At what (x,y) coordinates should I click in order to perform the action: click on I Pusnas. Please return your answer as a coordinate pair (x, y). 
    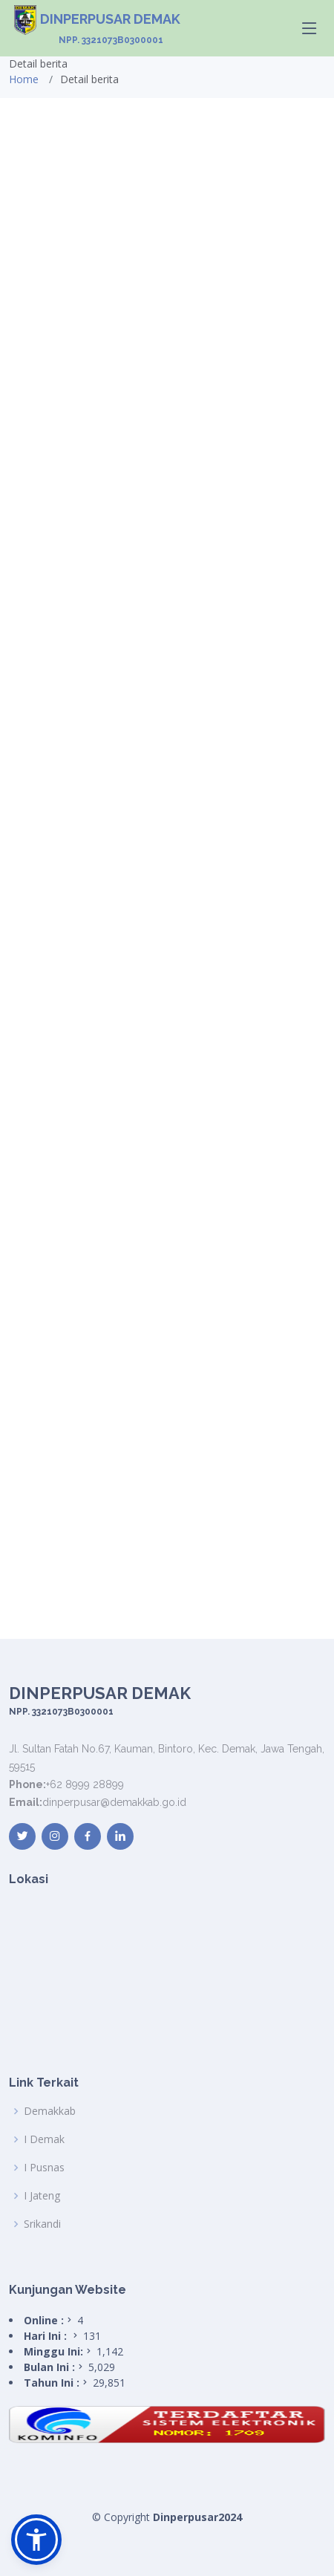
    Looking at the image, I should click on (44, 2167).